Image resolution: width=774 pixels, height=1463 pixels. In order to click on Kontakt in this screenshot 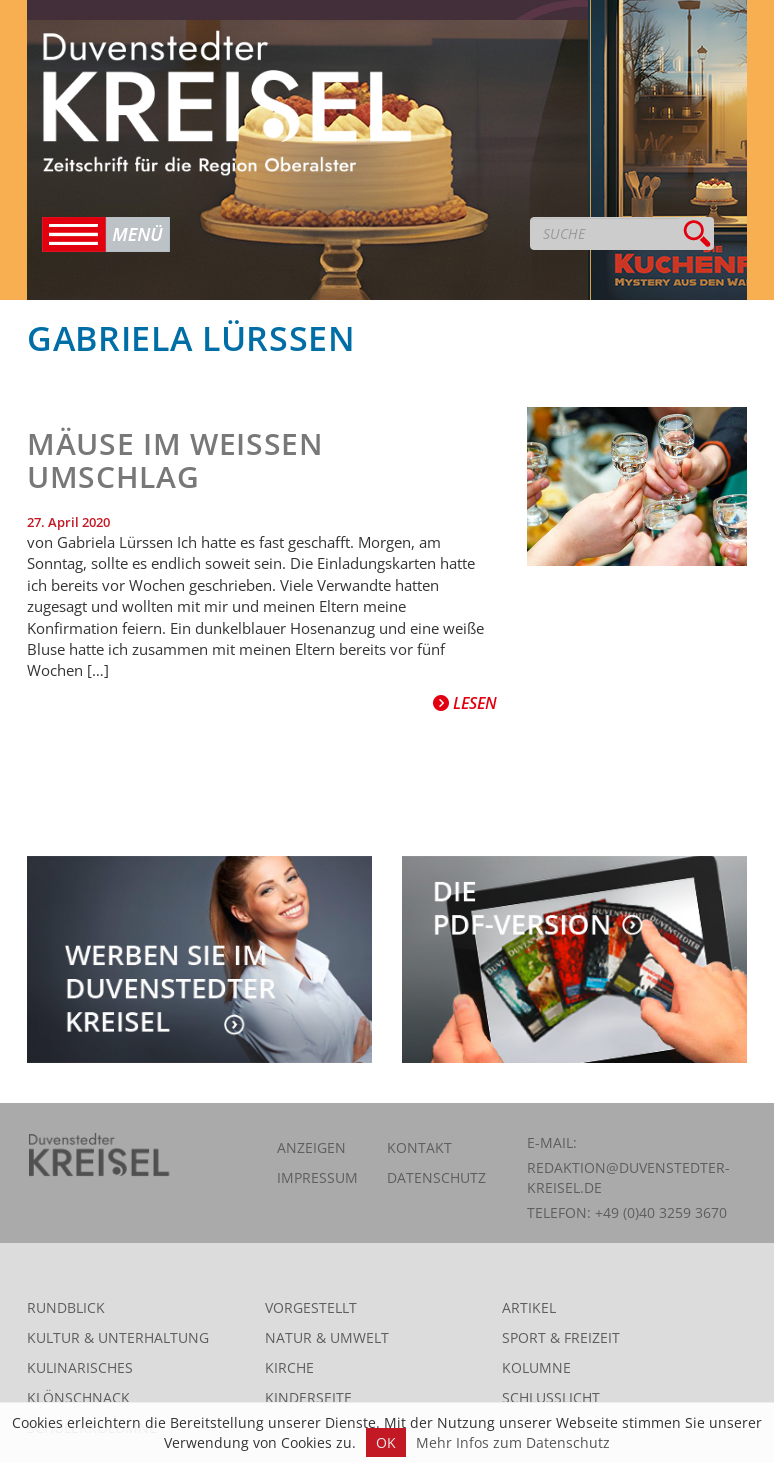, I will do `click(419, 1147)`.